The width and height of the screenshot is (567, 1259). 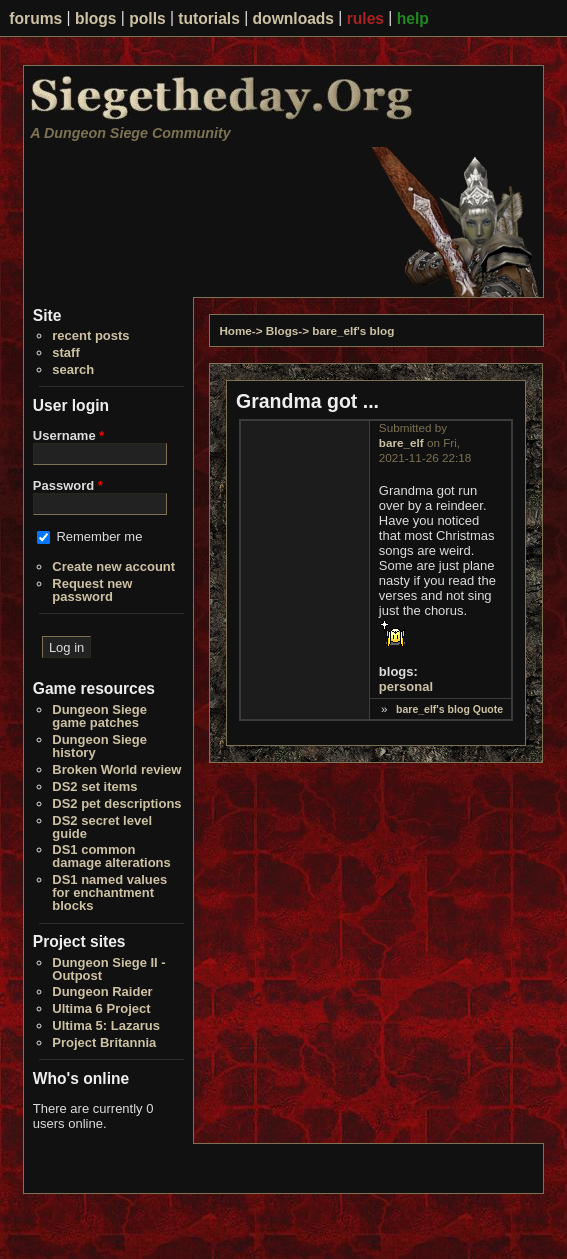 What do you see at coordinates (73, 369) in the screenshot?
I see `search` at bounding box center [73, 369].